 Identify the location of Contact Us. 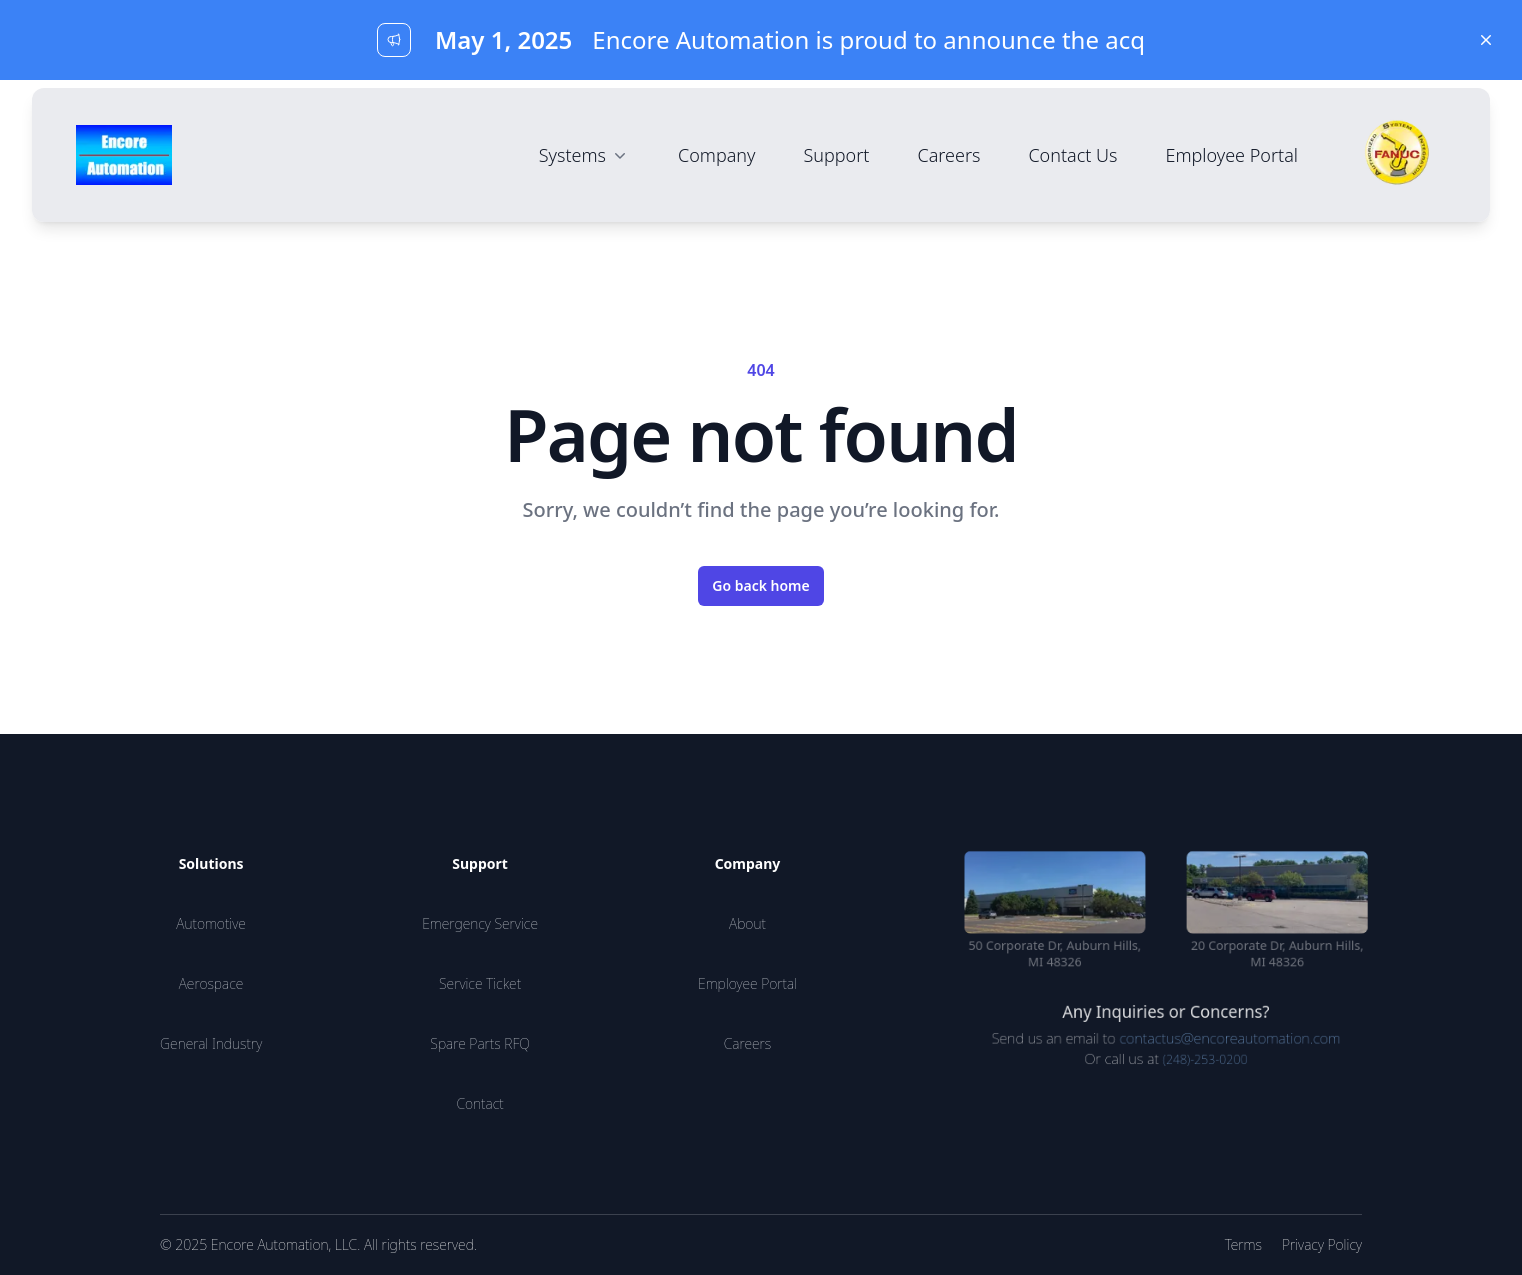
(1072, 155).